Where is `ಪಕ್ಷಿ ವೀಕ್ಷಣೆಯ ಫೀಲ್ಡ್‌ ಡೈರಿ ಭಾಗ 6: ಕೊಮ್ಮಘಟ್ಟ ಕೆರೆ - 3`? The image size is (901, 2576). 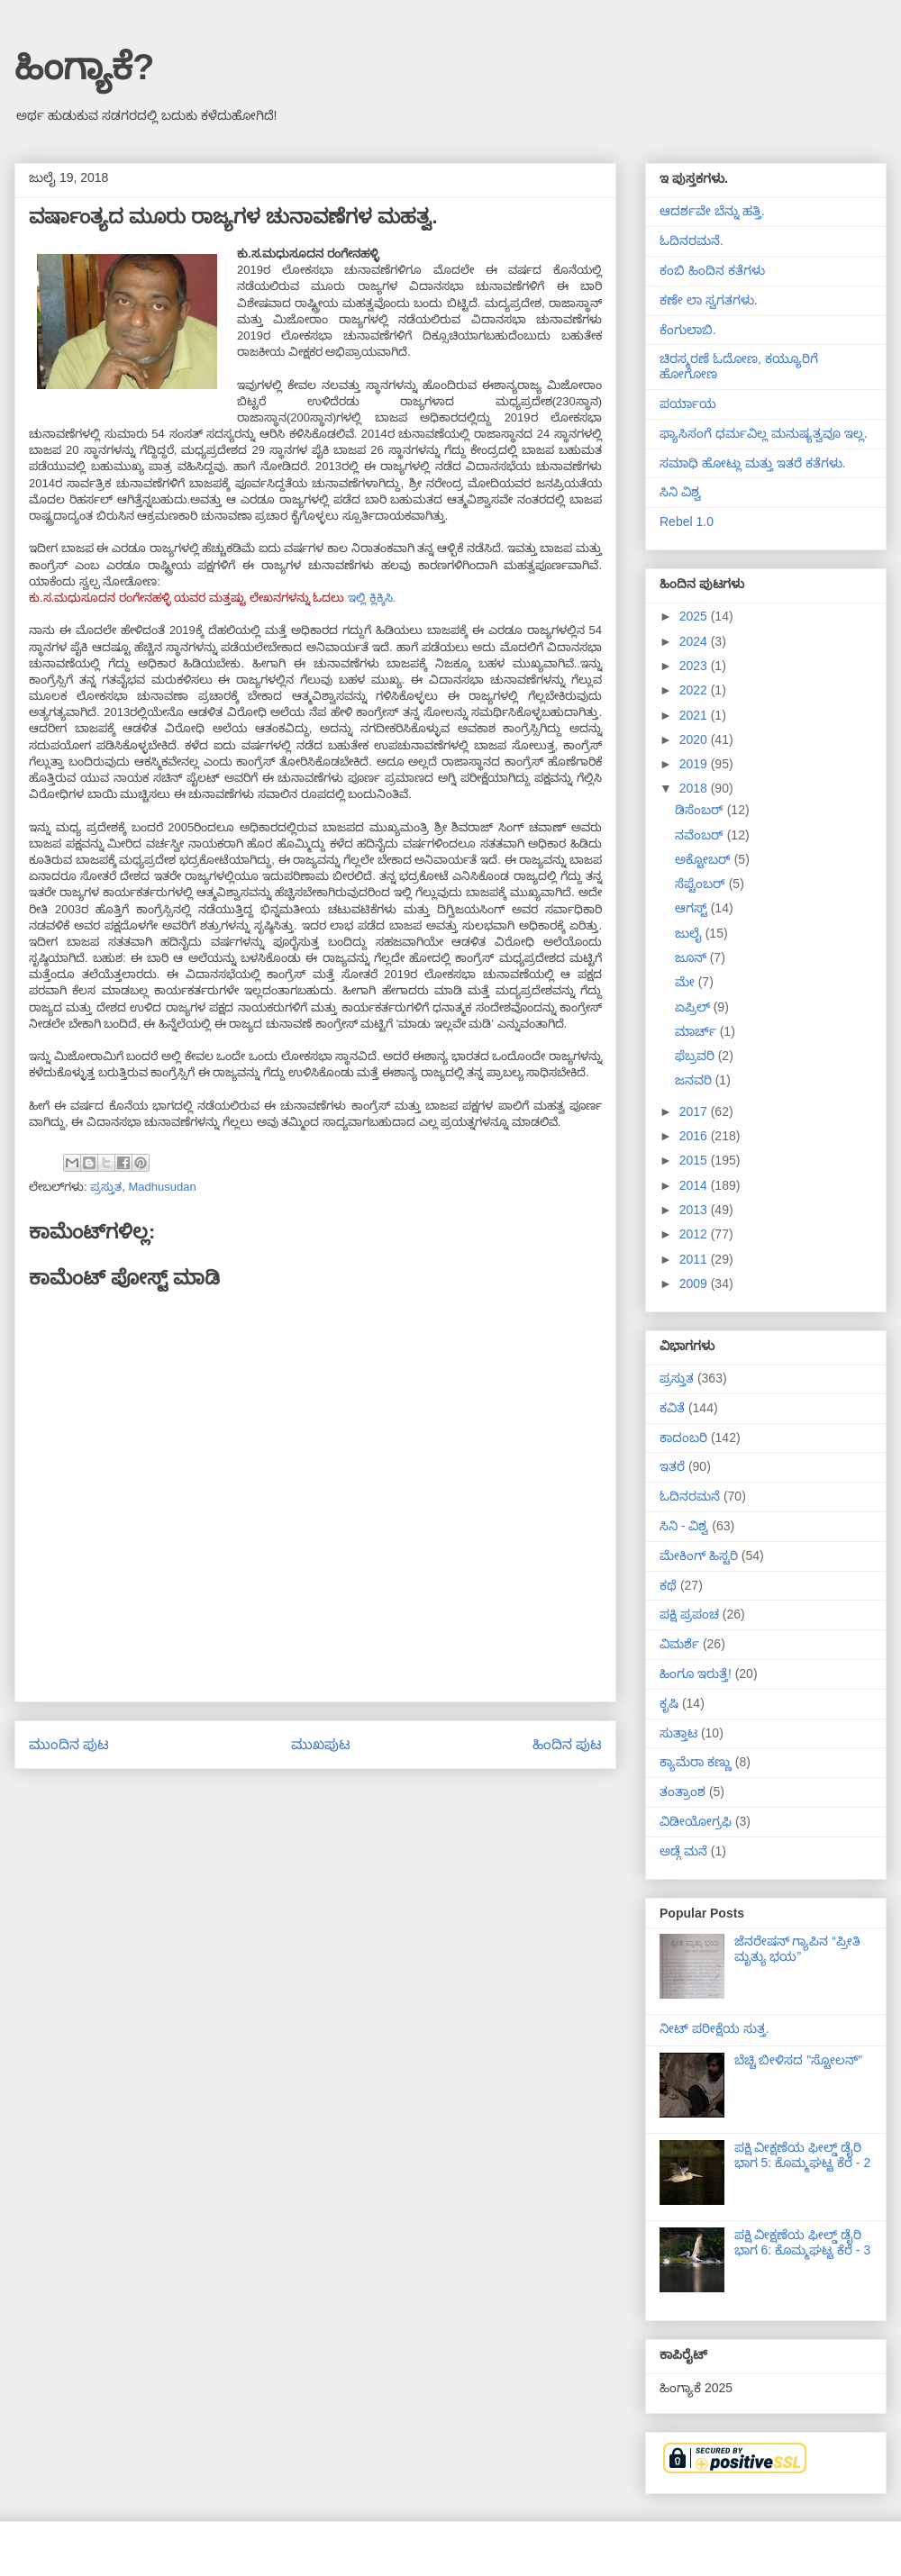
ಪಕ್ಷಿ ವೀಕ್ಷಣೆಯ ಫೀಲ್ಡ್‌ ಡೈರಿ ಭಾಗ 6: ಕೊಮ್ಮಘಟ್ಟ ಕೆರೆ - 3 is located at coordinates (802, 2242).